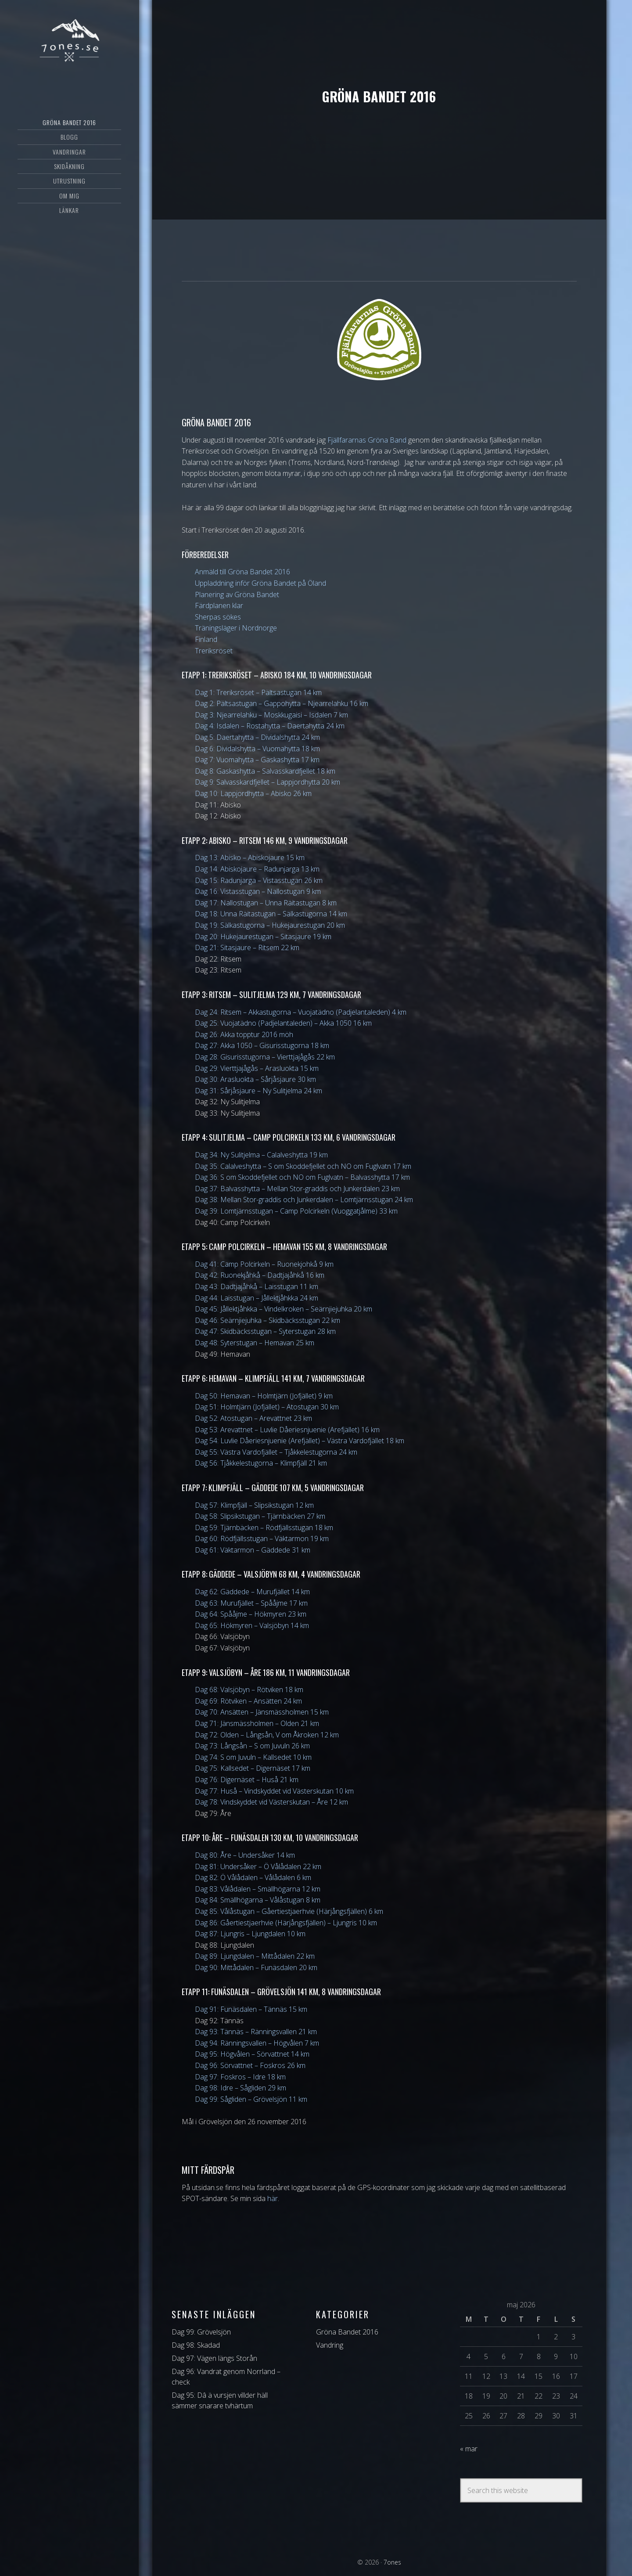 The width and height of the screenshot is (632, 2576). I want to click on Uppladdning inför Gröna Bandet på Öland, so click(260, 583).